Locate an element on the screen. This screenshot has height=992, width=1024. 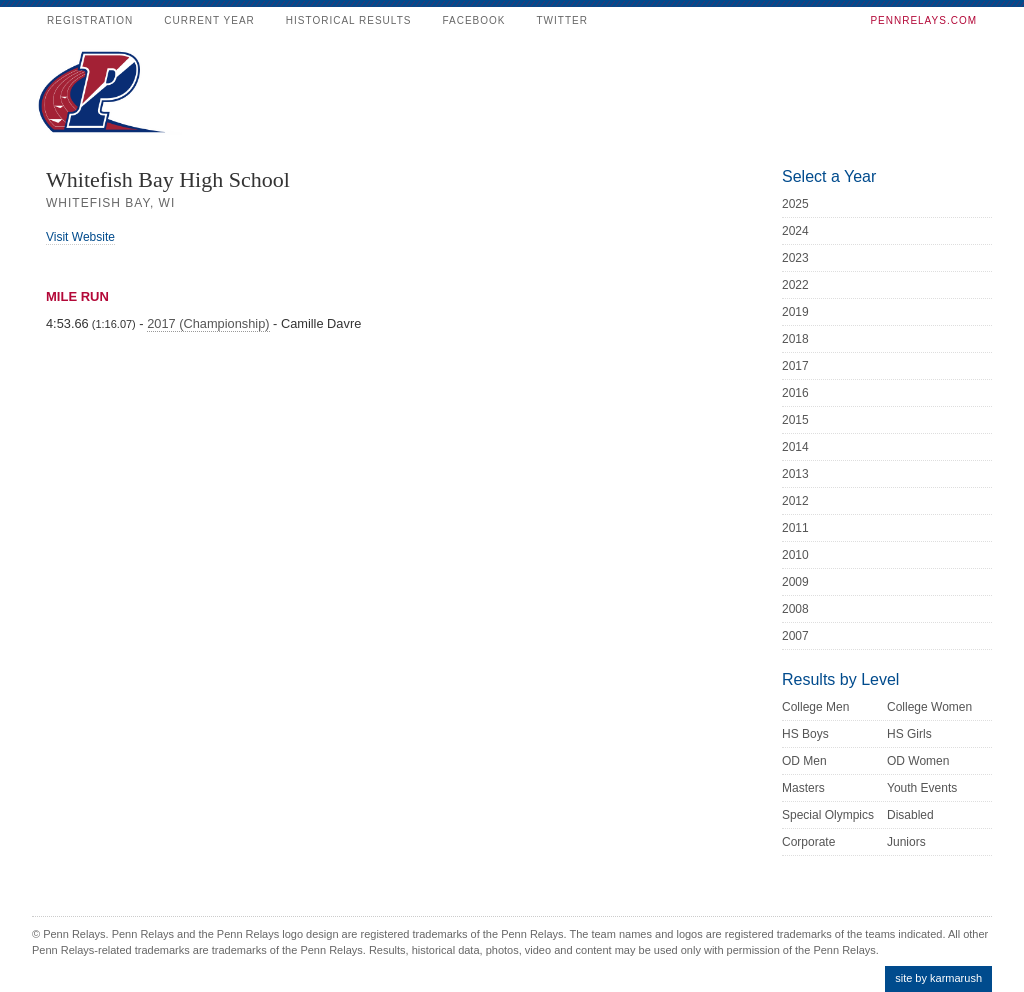
2022 is located at coordinates (795, 285).